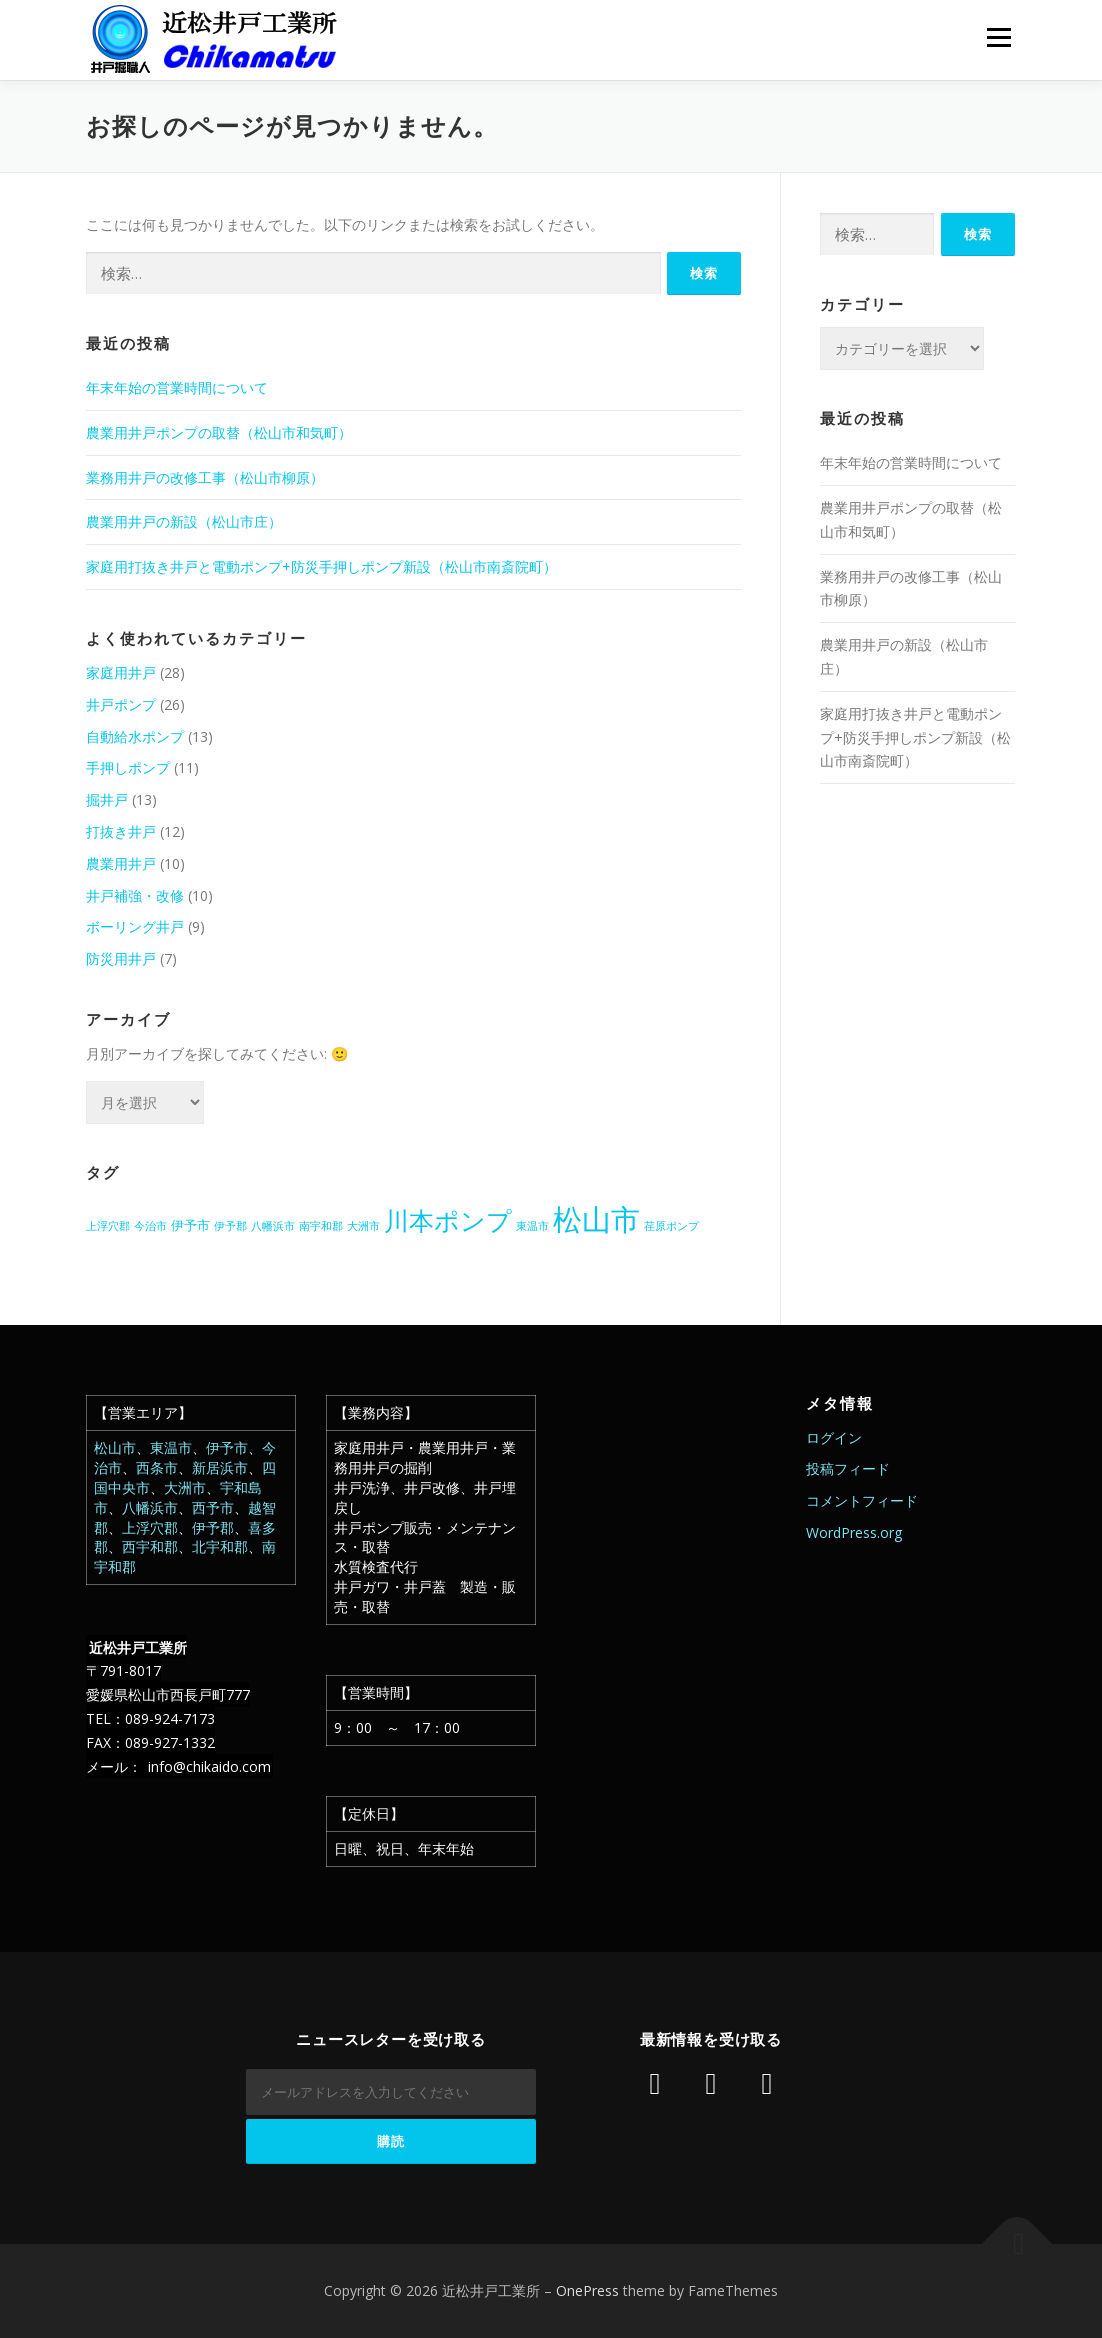  Describe the element at coordinates (150, 1527) in the screenshot. I see `上浮穴郡` at that location.